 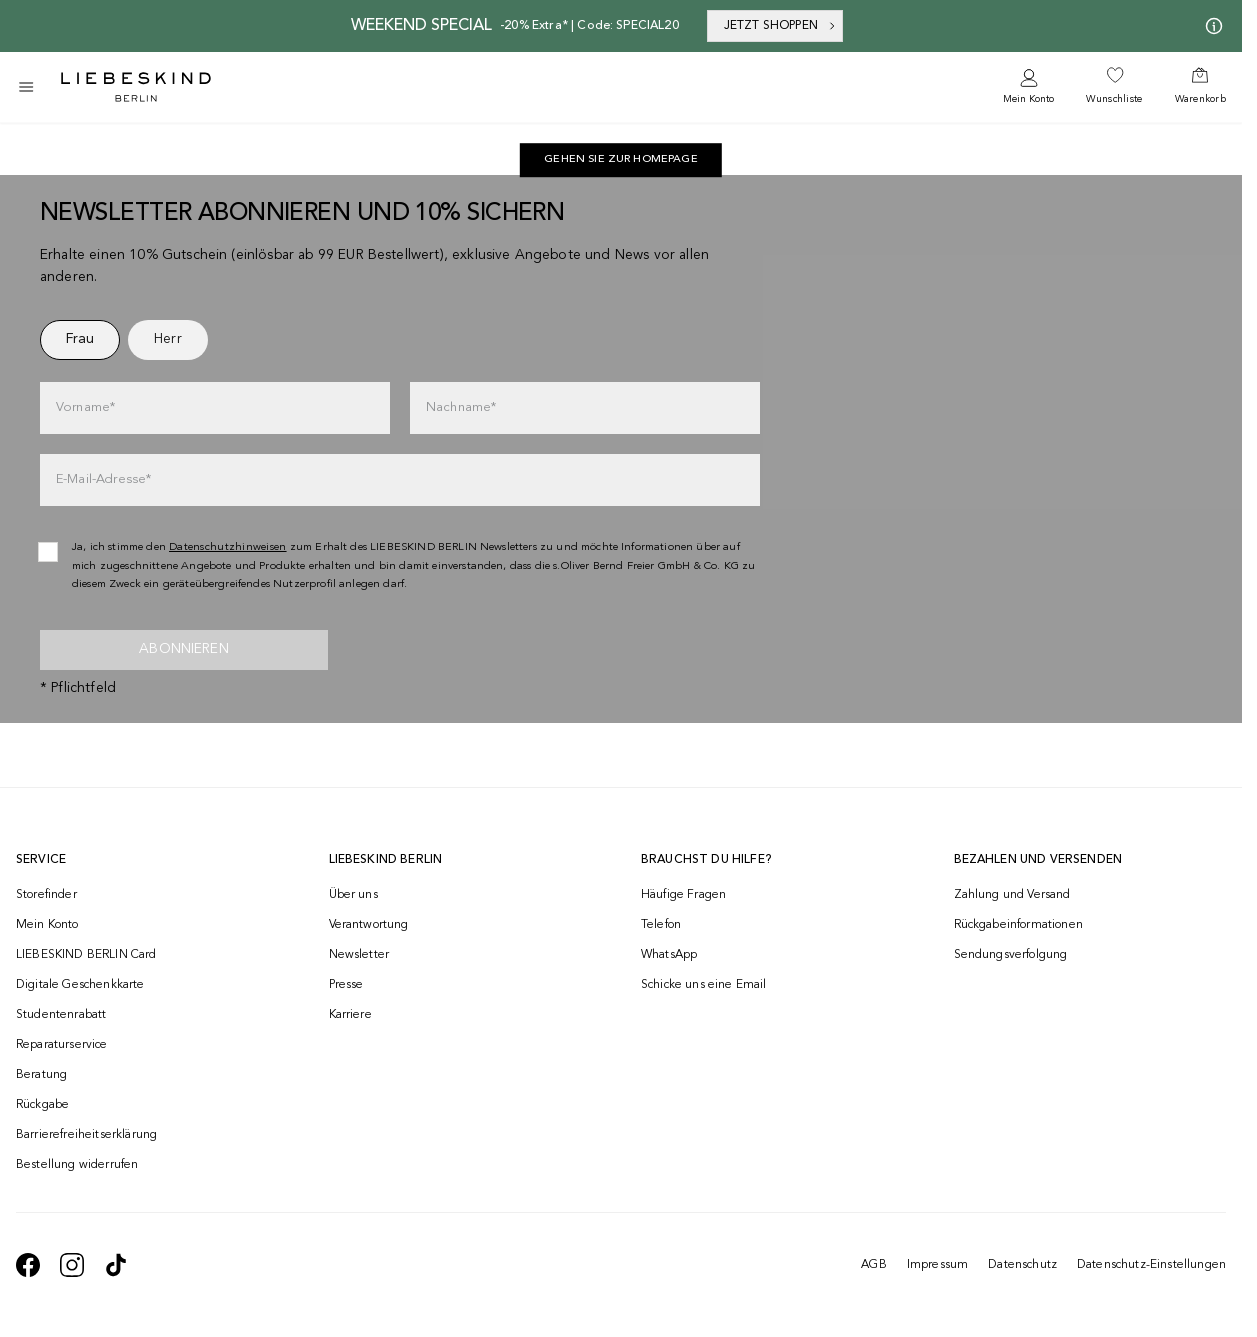 I want to click on [navigate to https://www.tiktok.com/@liebeskind_berlin], so click(x=116, y=1265).